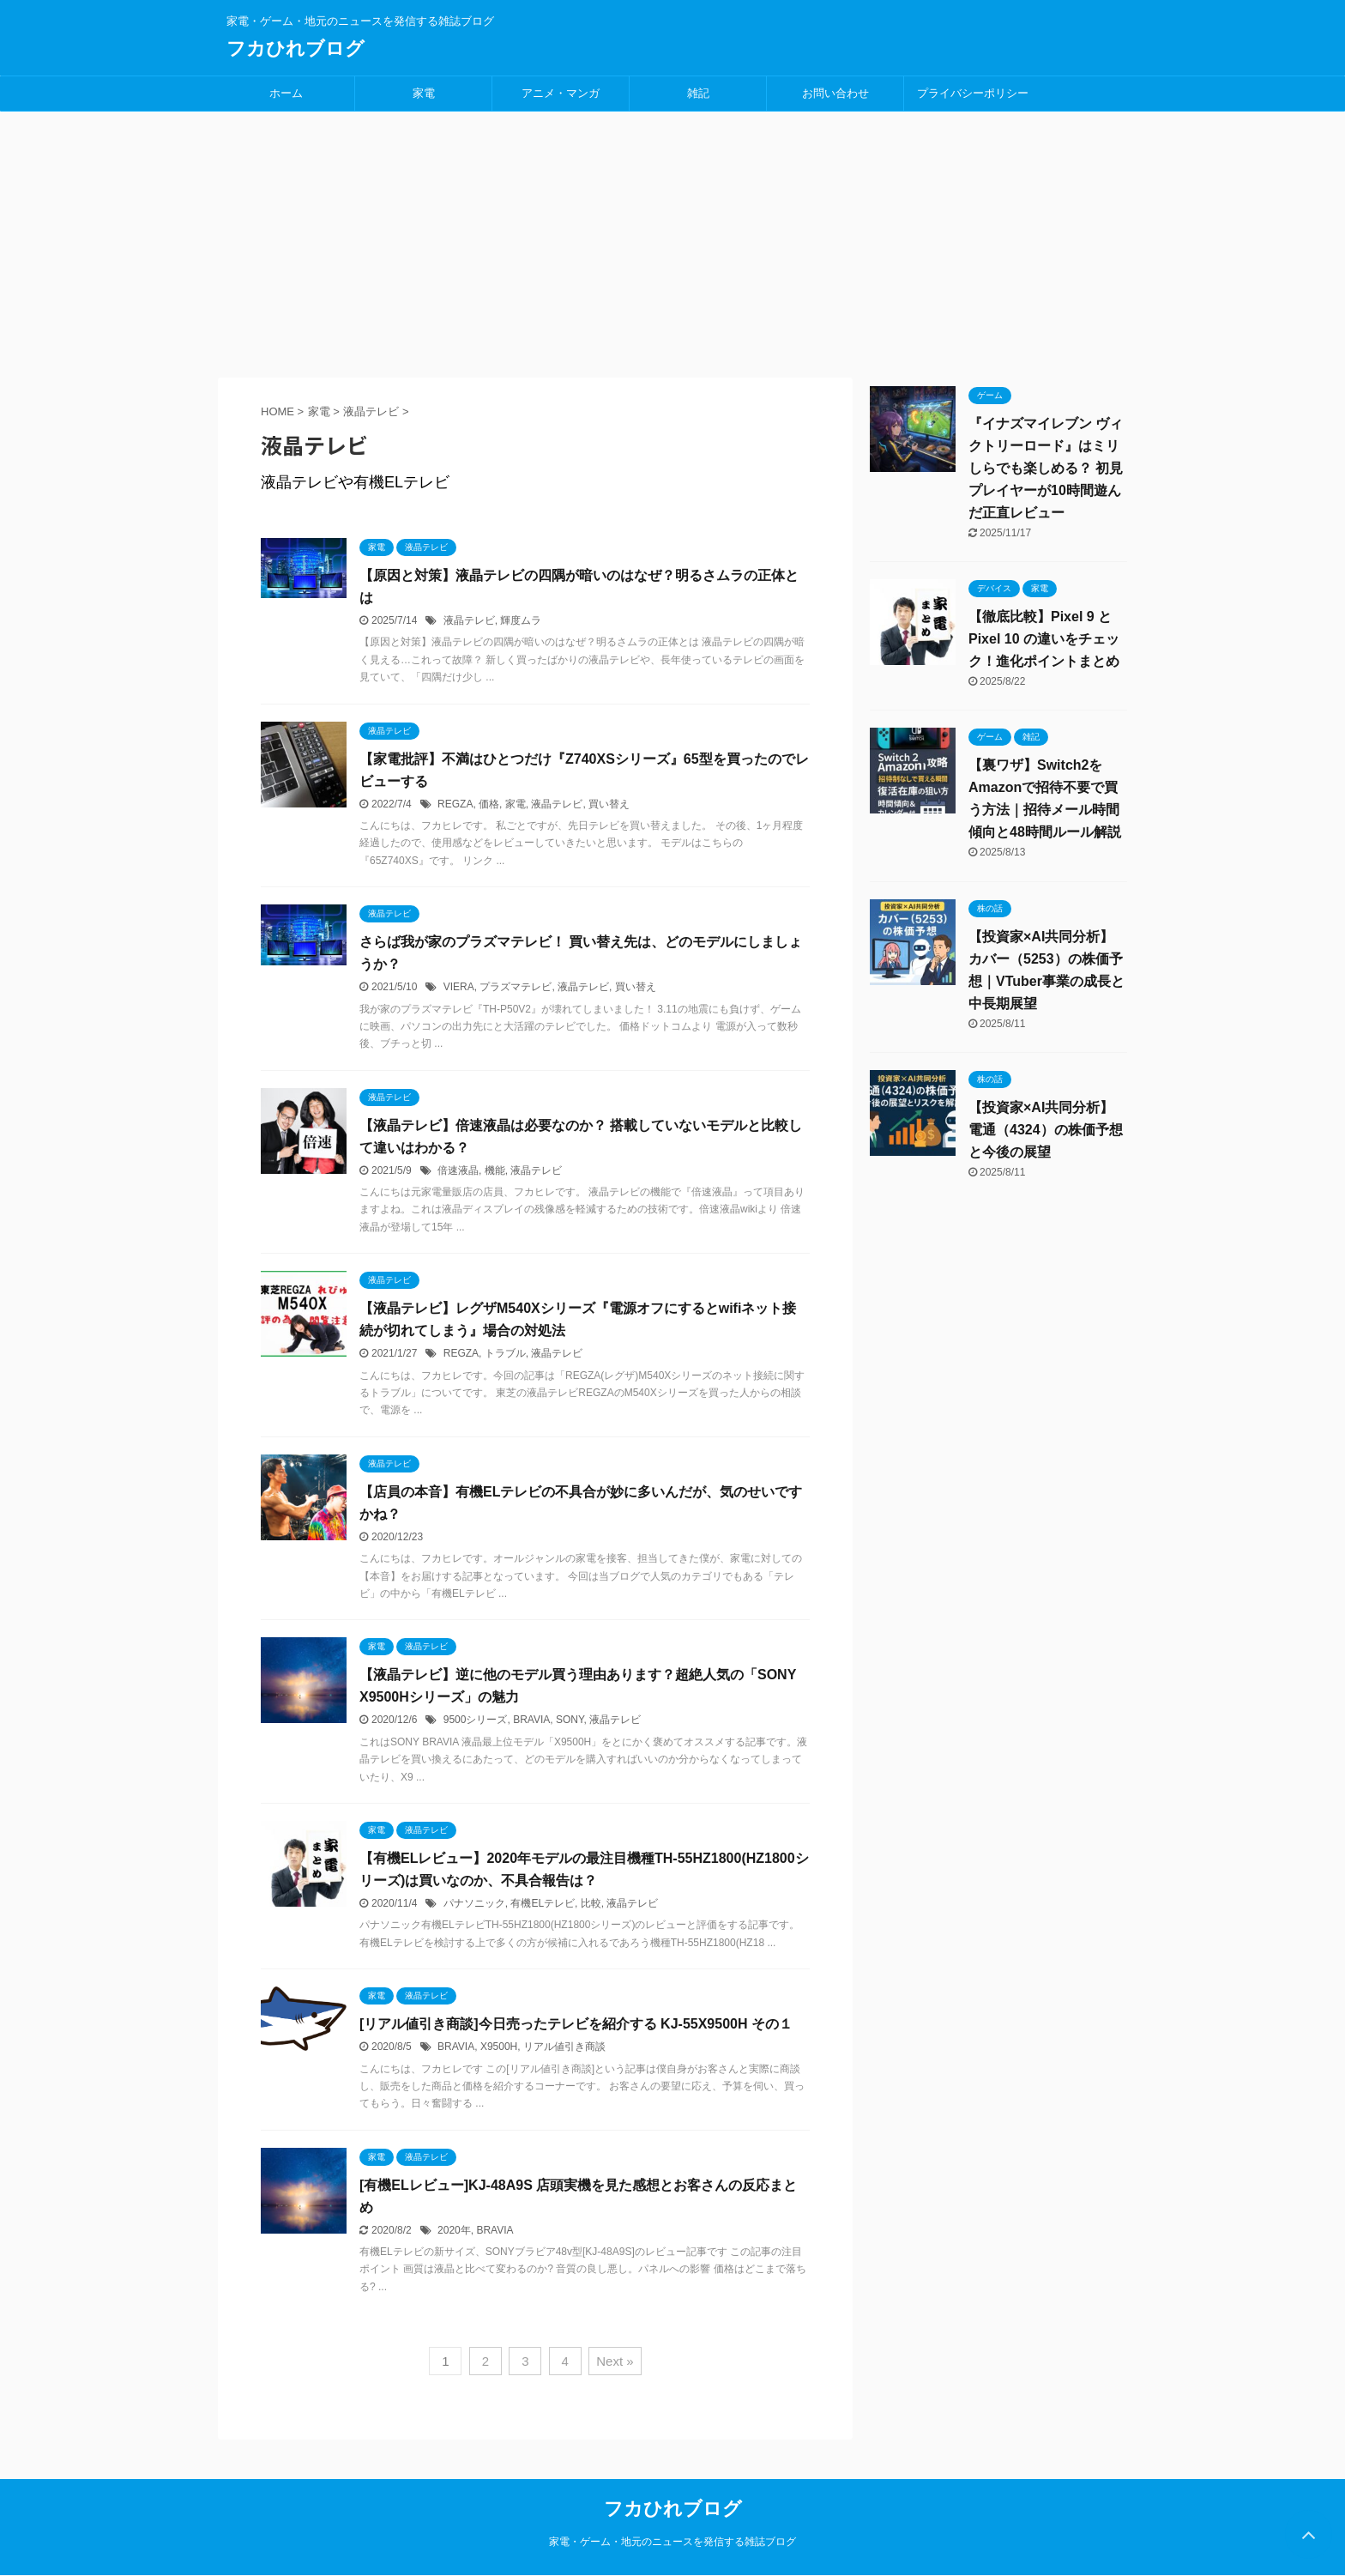 The image size is (1345, 2576). I want to click on リアル値引き商談, so click(564, 2047).